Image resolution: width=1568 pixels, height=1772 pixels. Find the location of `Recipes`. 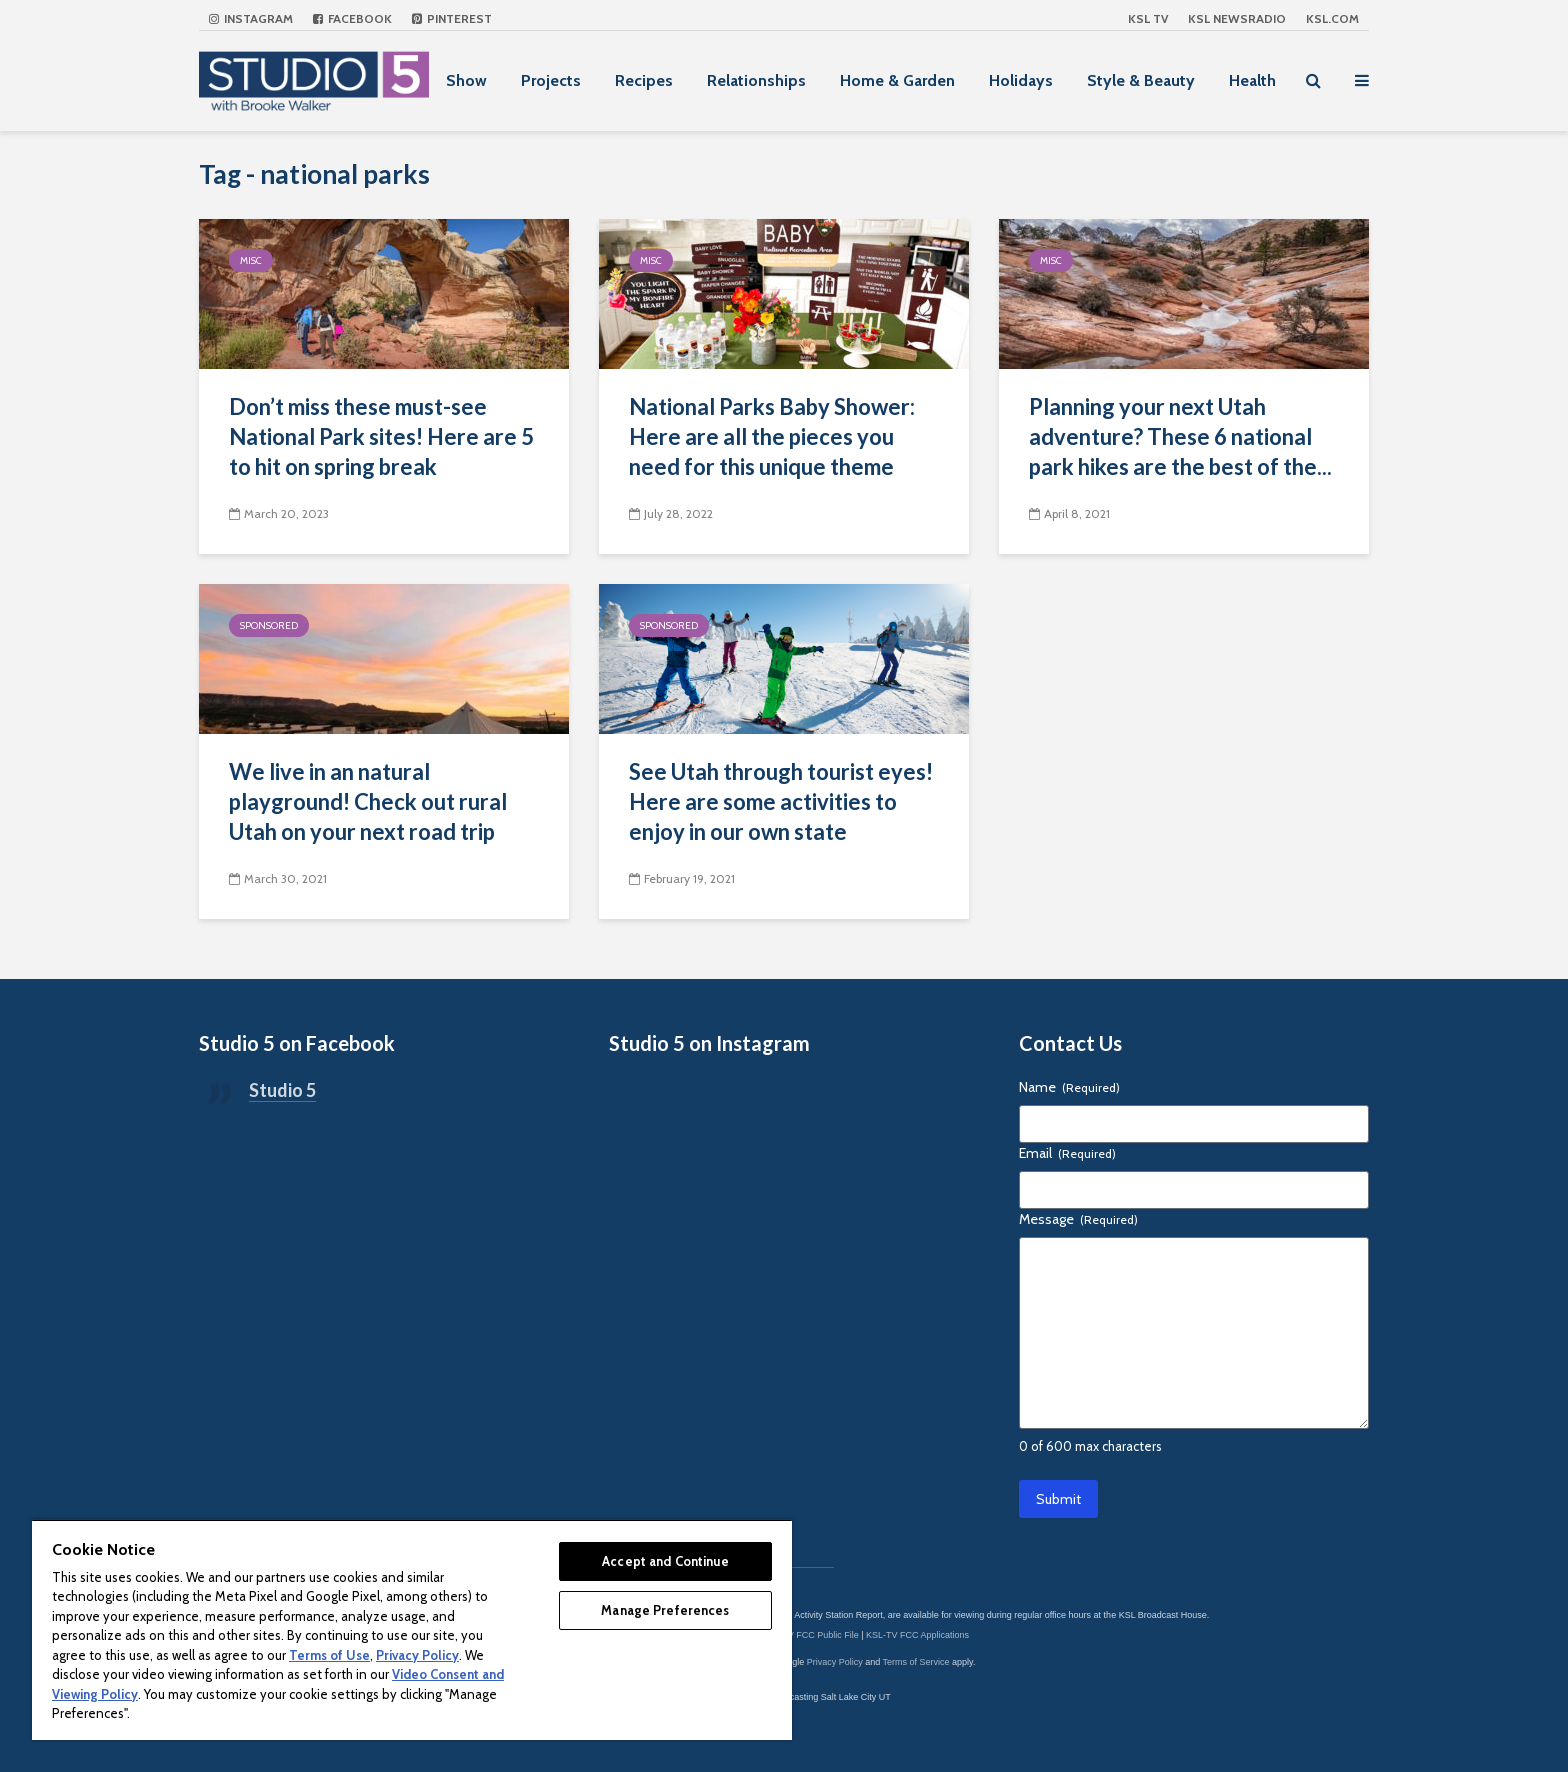

Recipes is located at coordinates (644, 80).